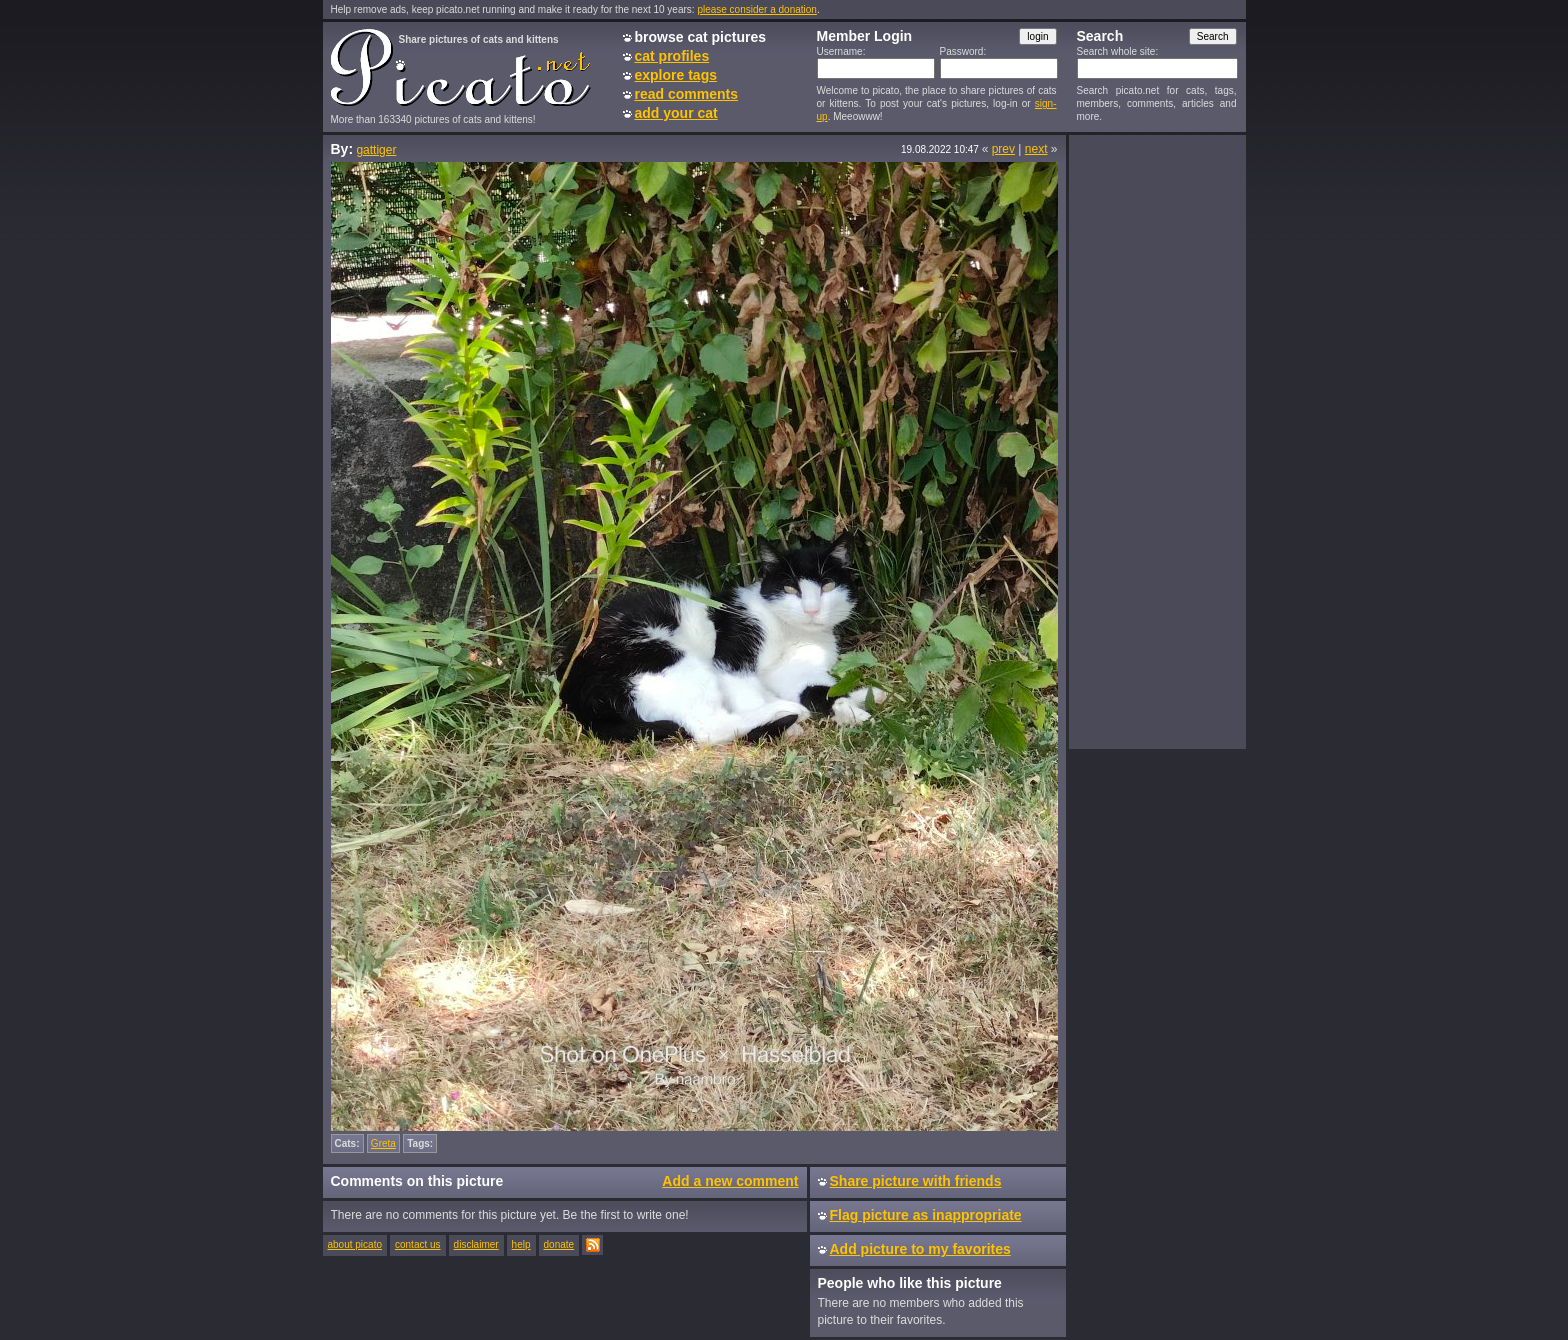 This screenshot has height=1340, width=1568. I want to click on add your cat, so click(676, 113).